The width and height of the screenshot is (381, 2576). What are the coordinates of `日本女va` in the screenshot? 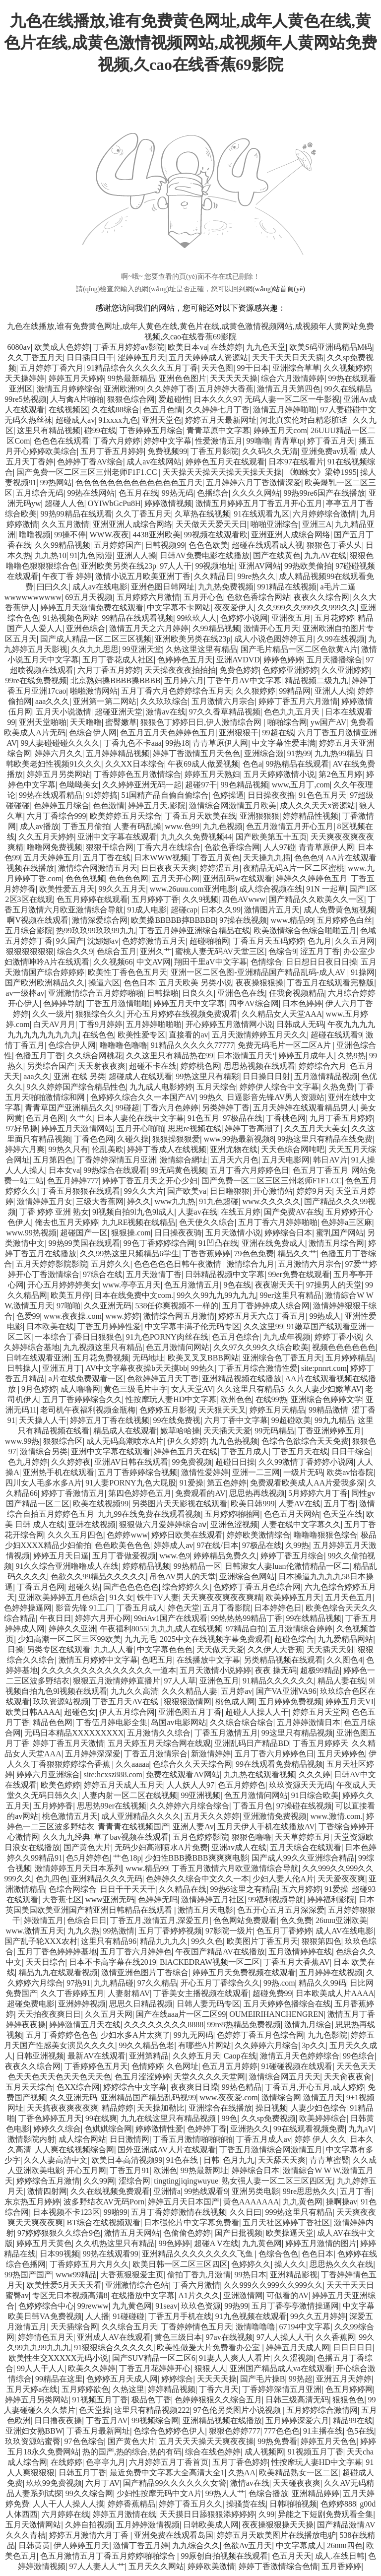 It's located at (64, 1170).